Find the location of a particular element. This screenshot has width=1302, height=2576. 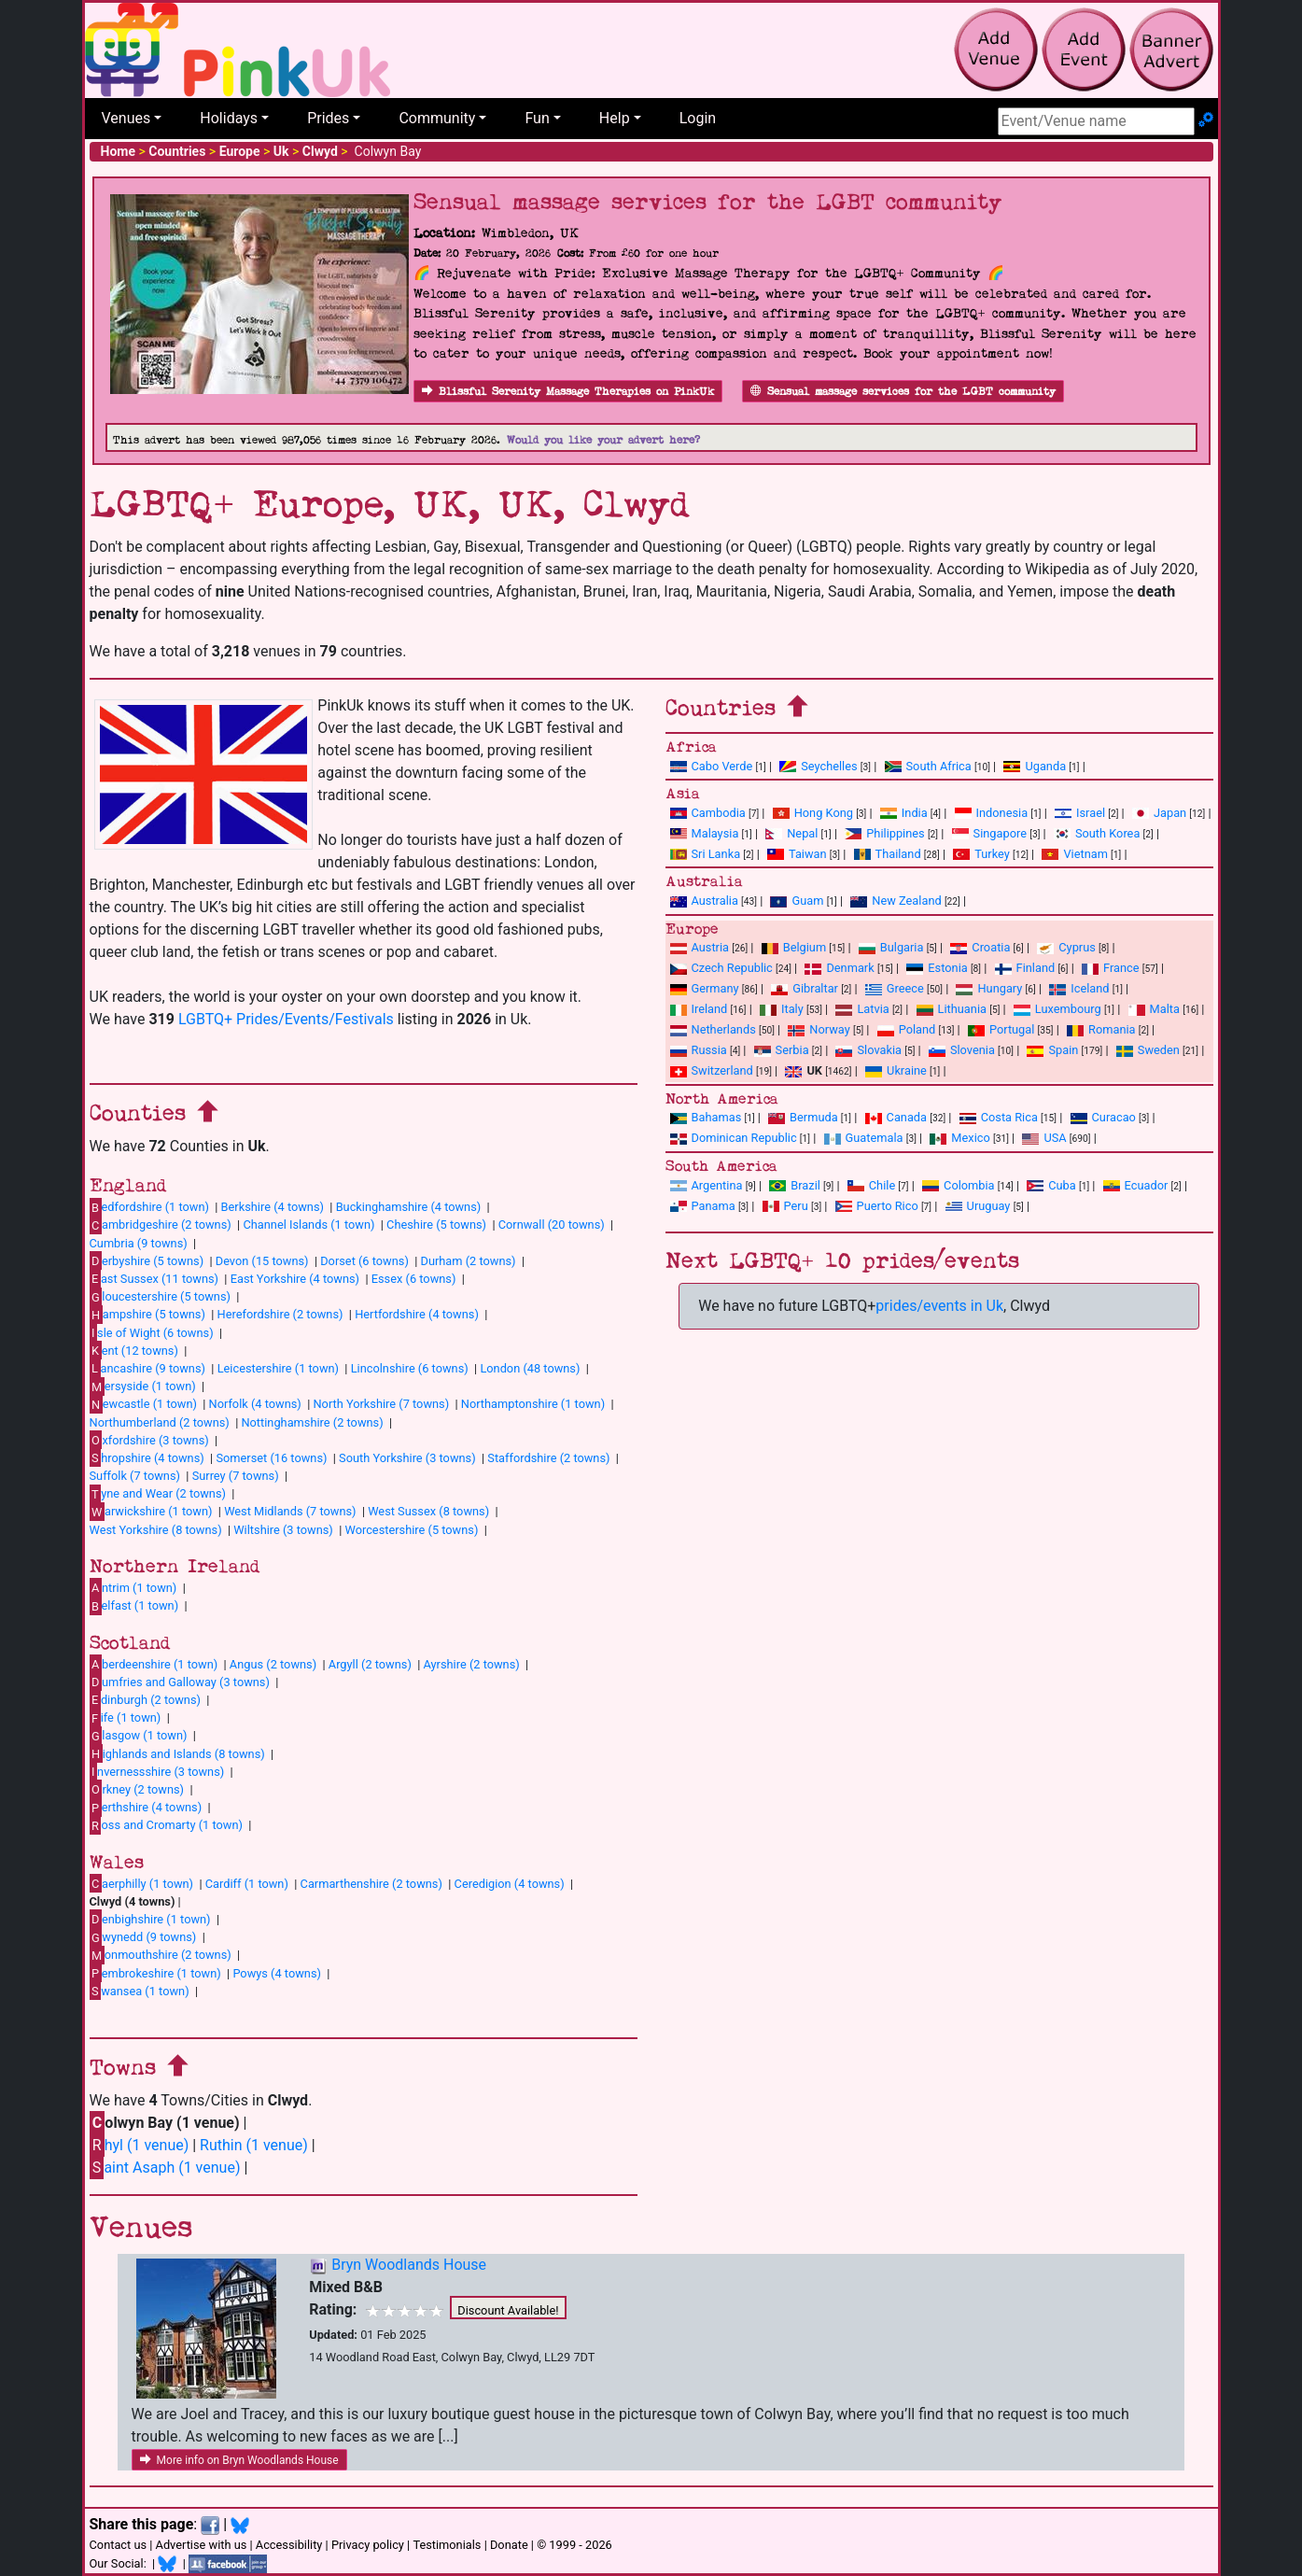

Denmark is located at coordinates (839, 968).